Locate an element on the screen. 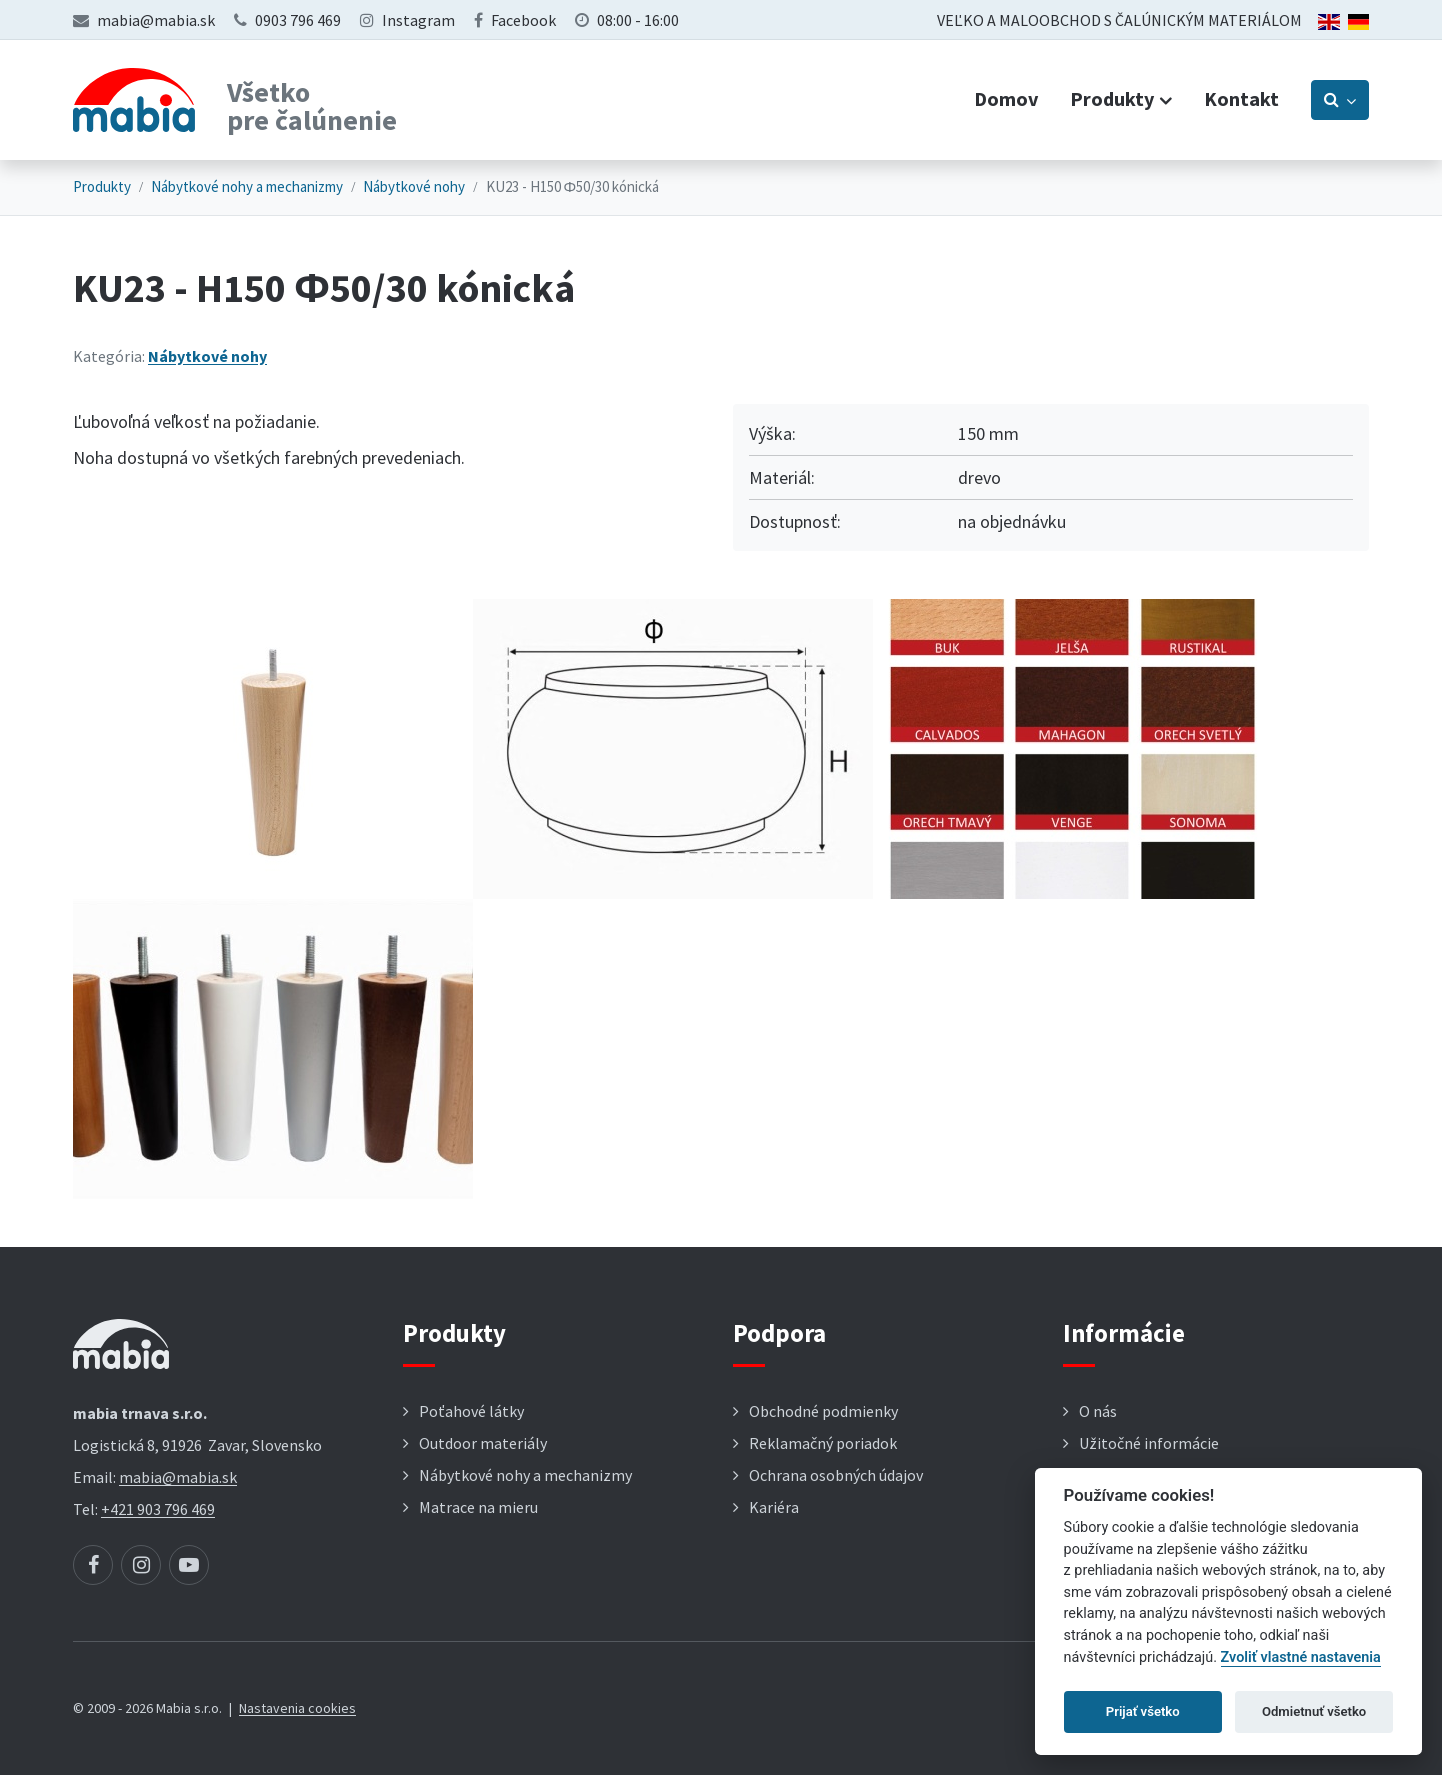 This screenshot has height=1775, width=1442. Ochrana osobných údajov is located at coordinates (836, 1475).